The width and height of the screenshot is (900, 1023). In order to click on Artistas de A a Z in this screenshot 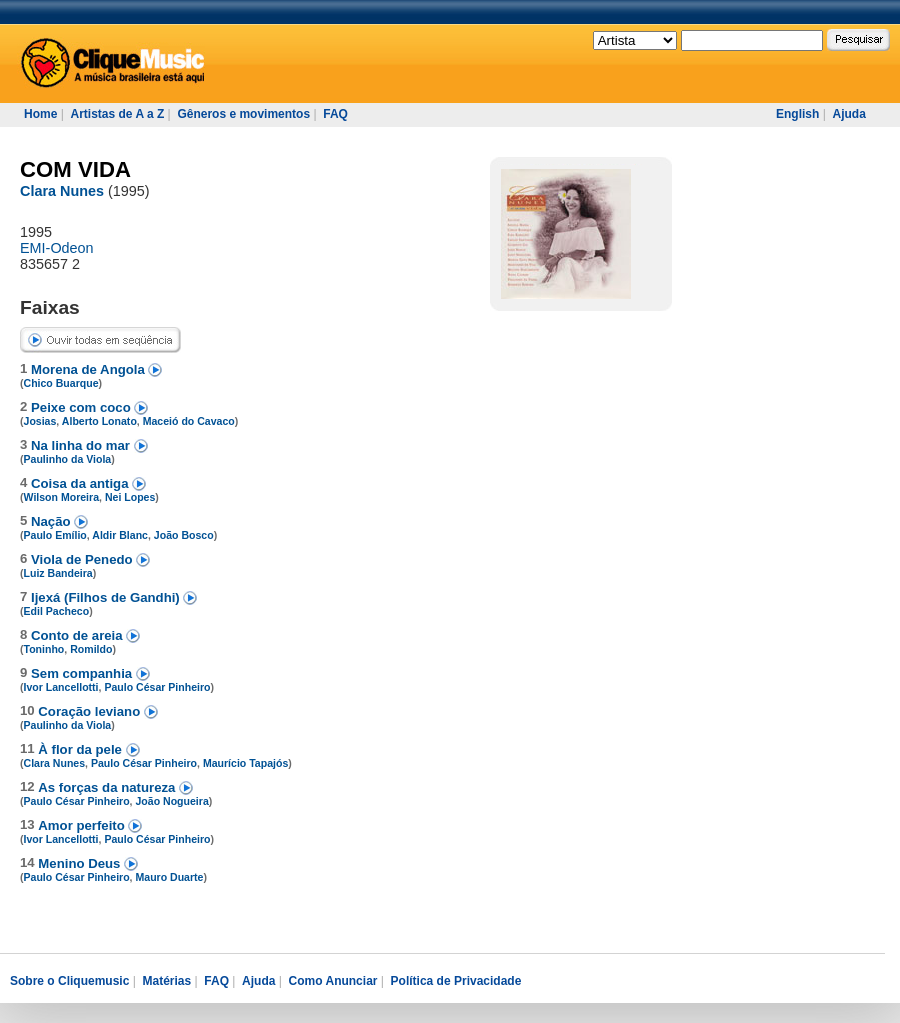, I will do `click(117, 114)`.